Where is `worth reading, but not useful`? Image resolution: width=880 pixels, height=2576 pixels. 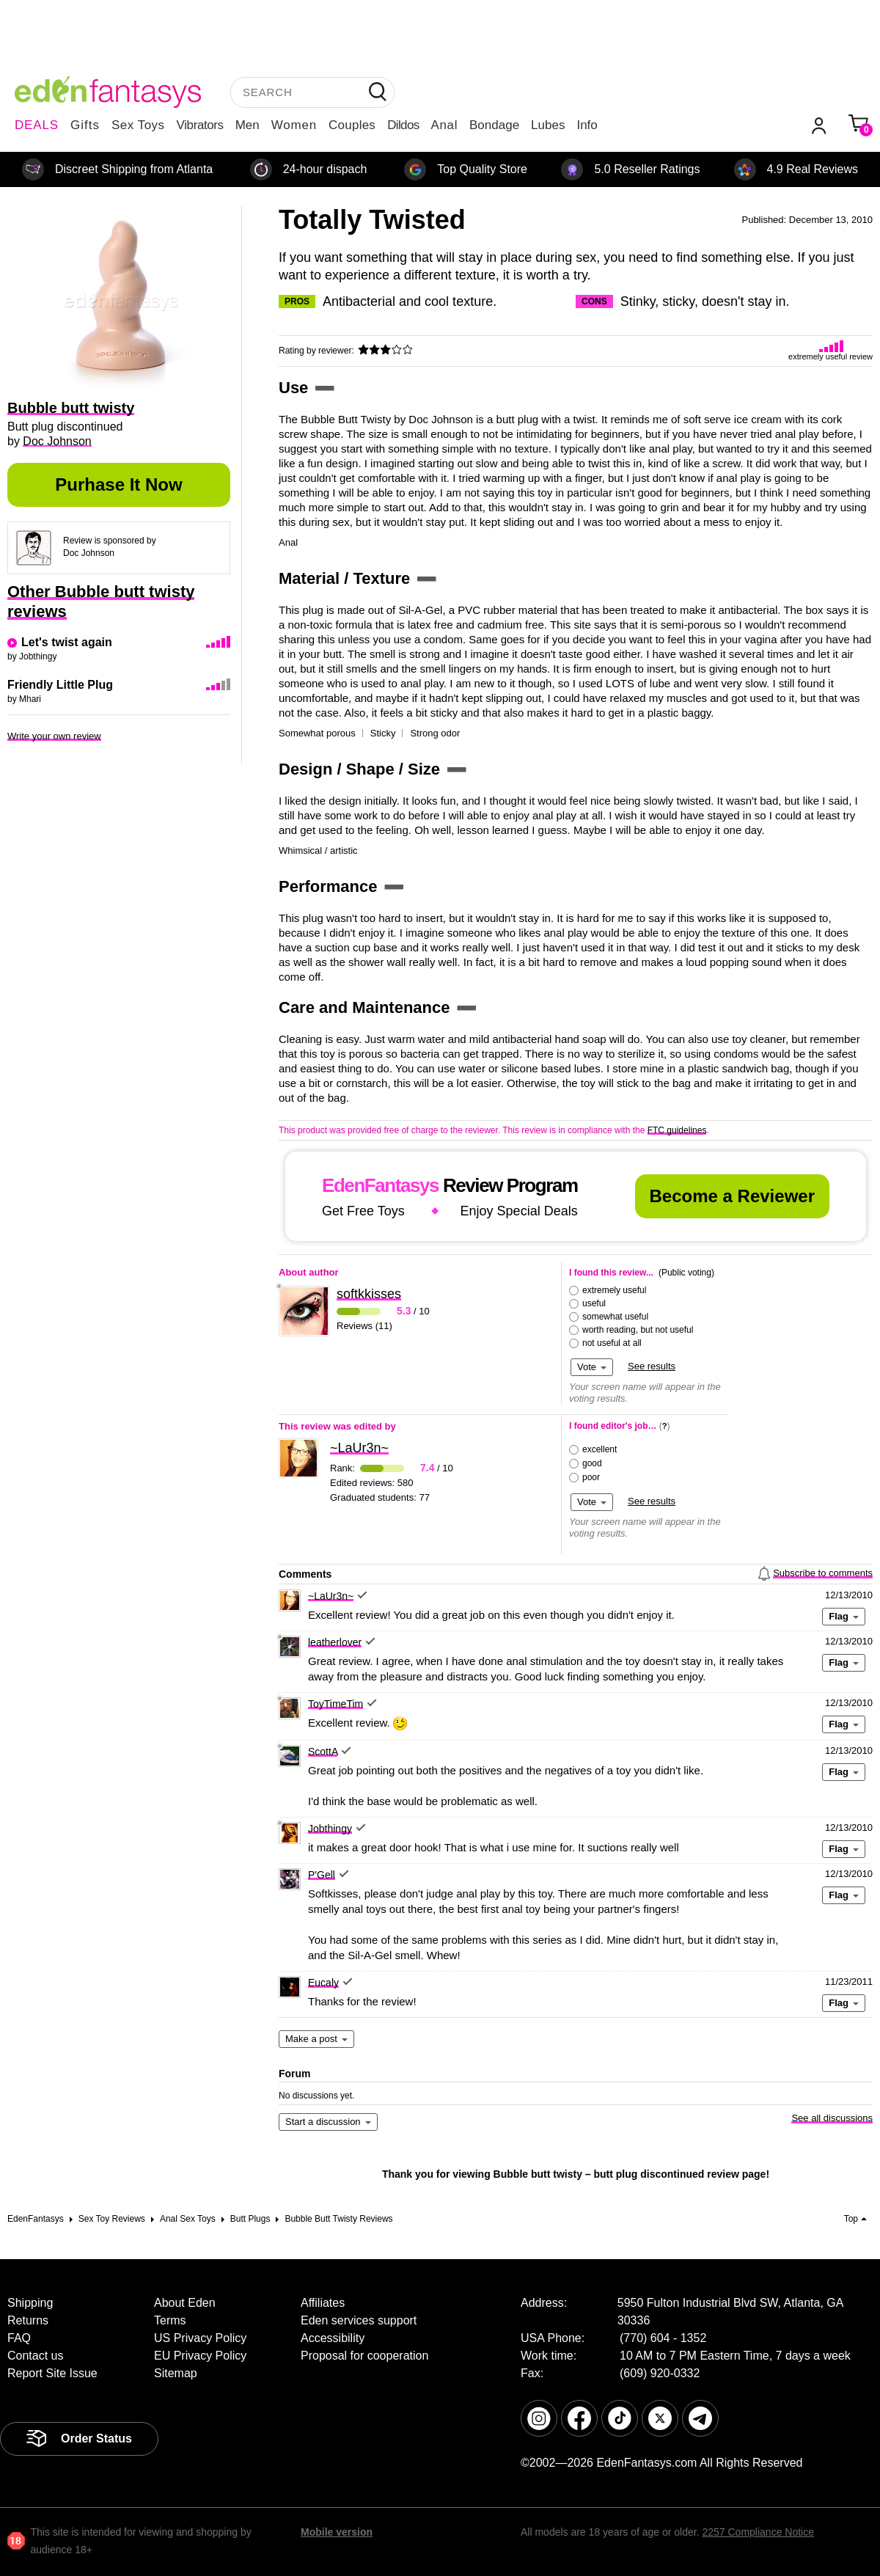
worth reading, but not useful is located at coordinates (637, 1330).